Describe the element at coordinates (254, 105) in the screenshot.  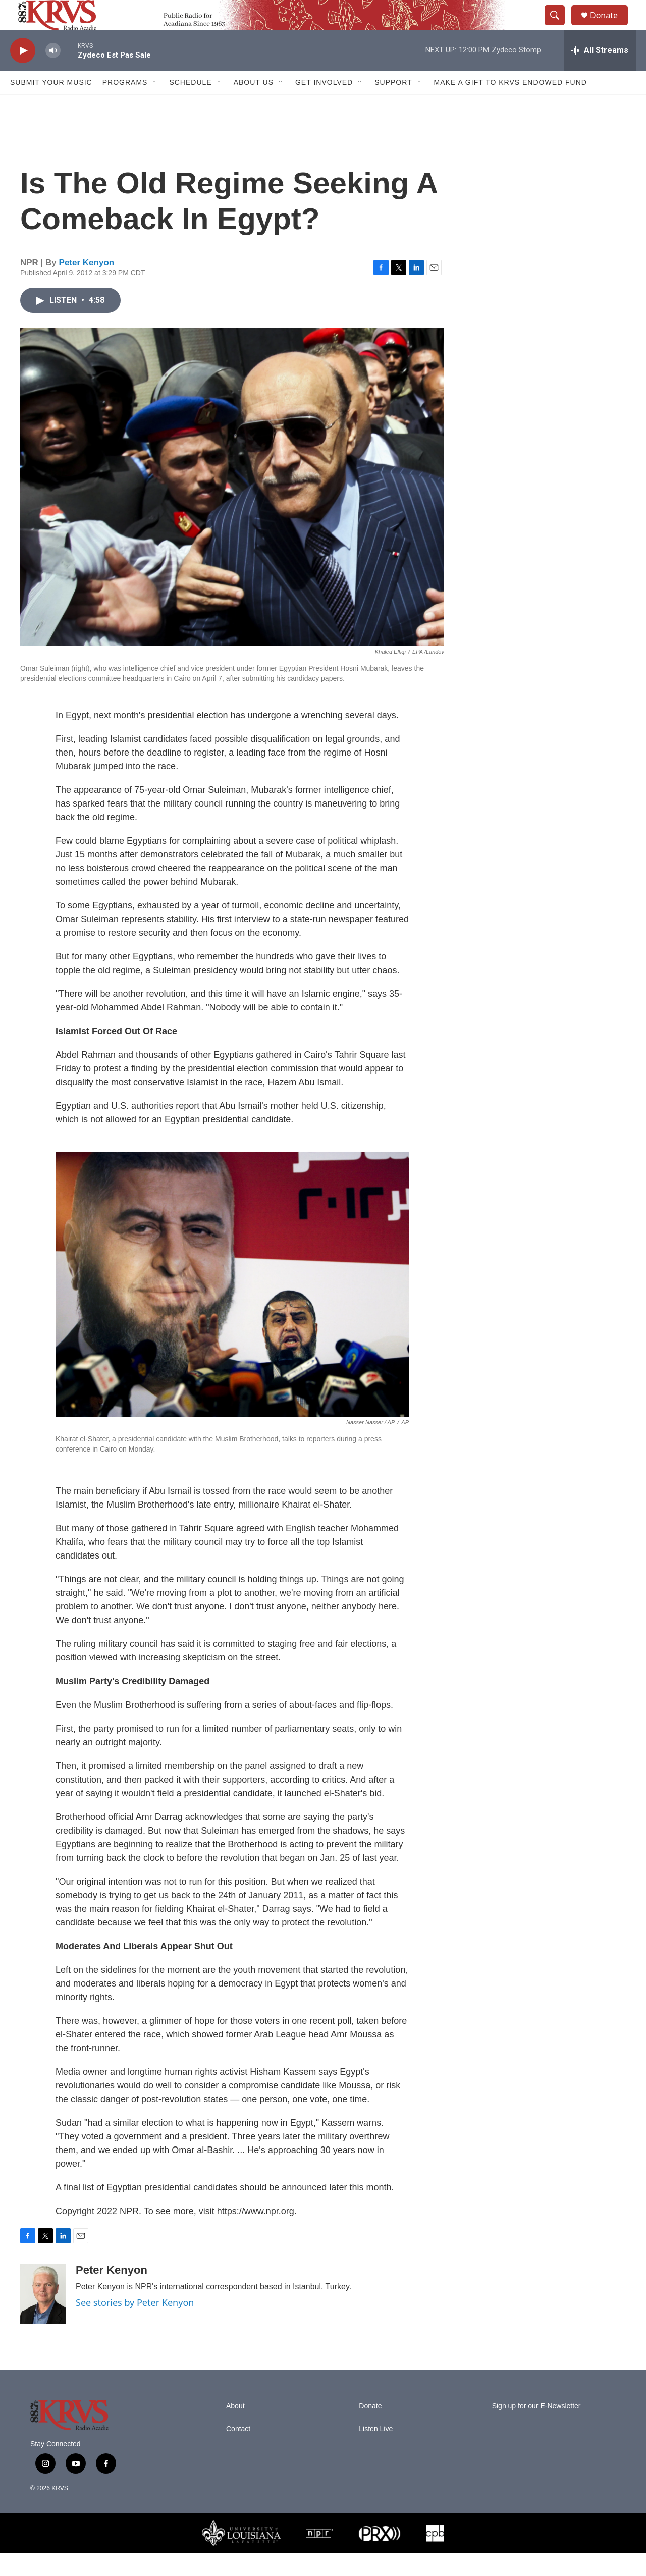
I see `About Us` at that location.